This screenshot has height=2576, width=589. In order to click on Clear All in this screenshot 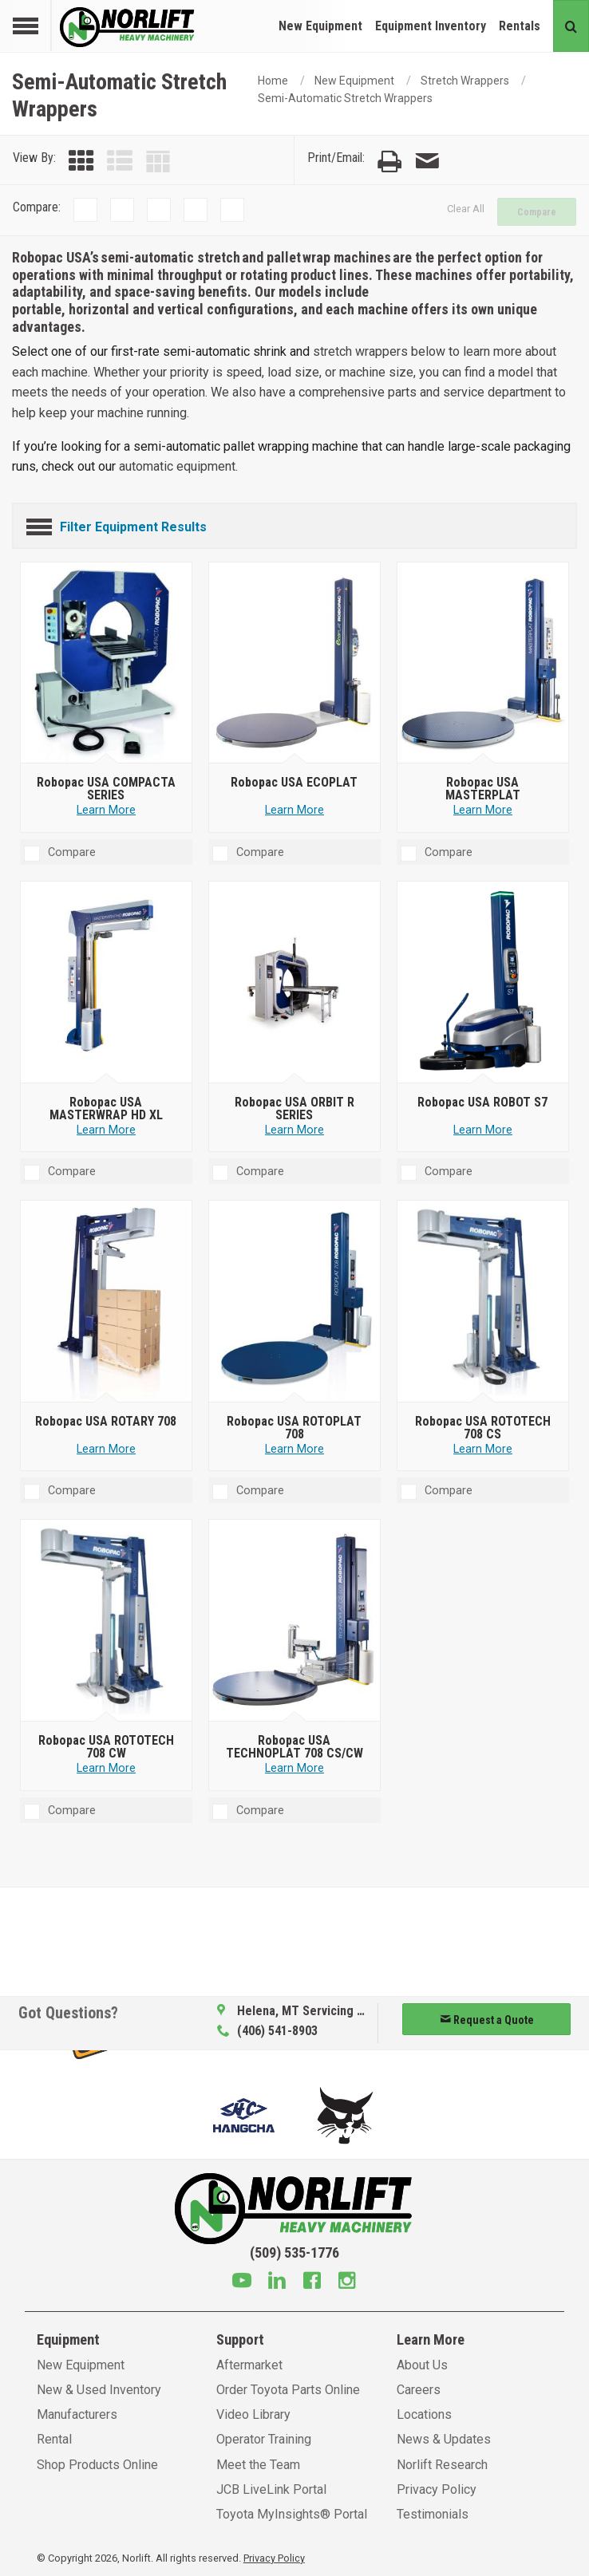, I will do `click(465, 209)`.